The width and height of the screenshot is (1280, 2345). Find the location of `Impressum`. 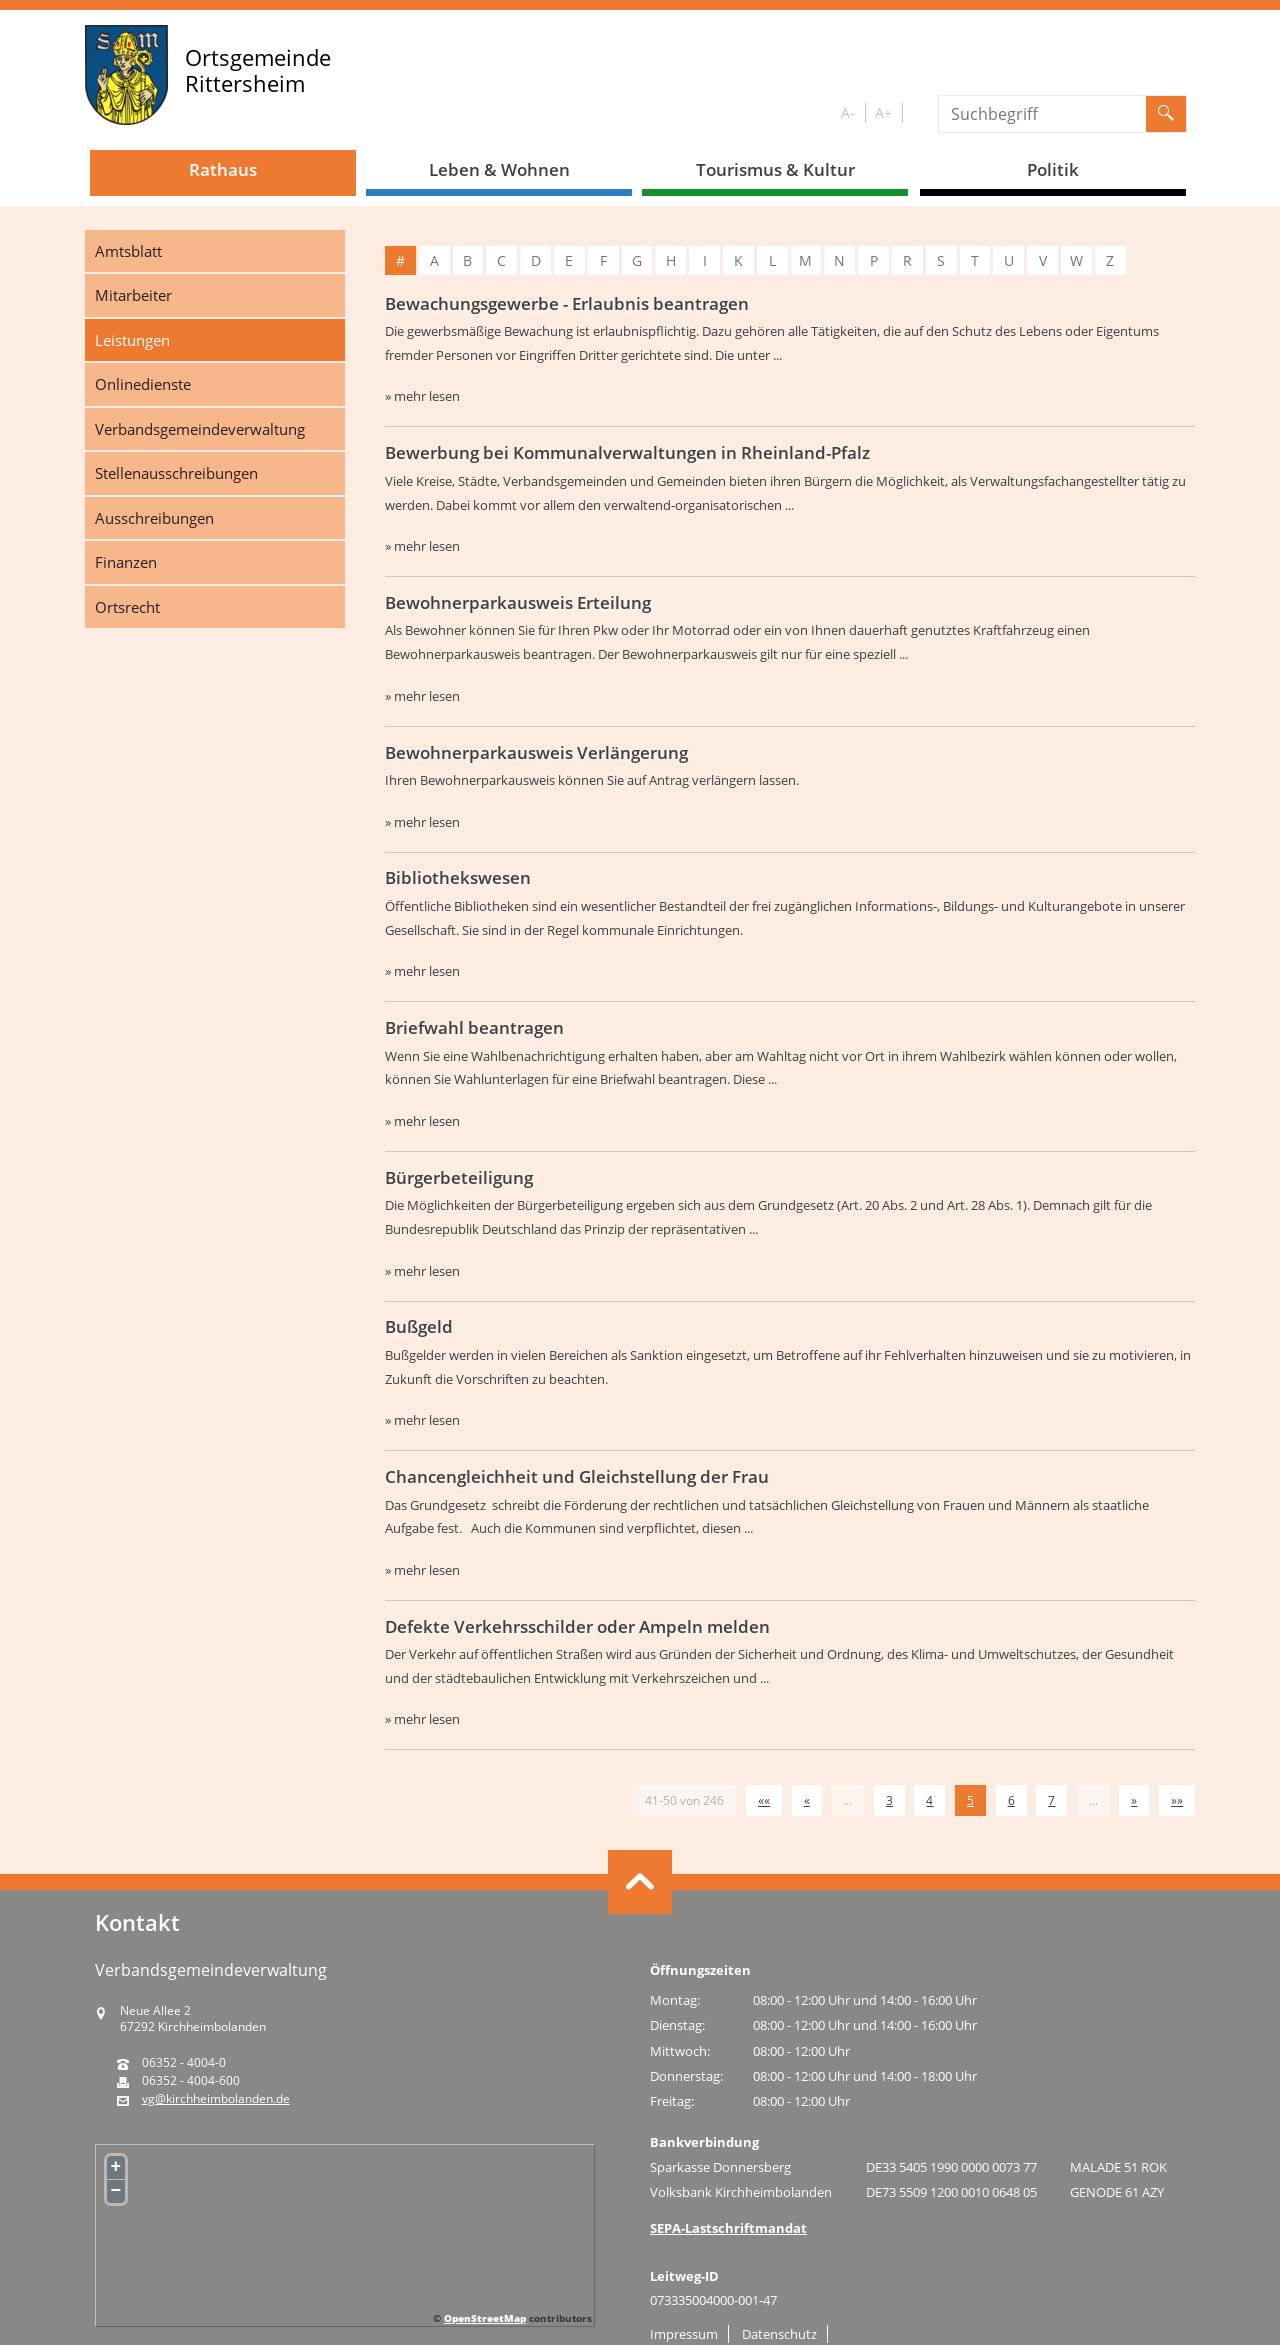

Impressum is located at coordinates (684, 2334).